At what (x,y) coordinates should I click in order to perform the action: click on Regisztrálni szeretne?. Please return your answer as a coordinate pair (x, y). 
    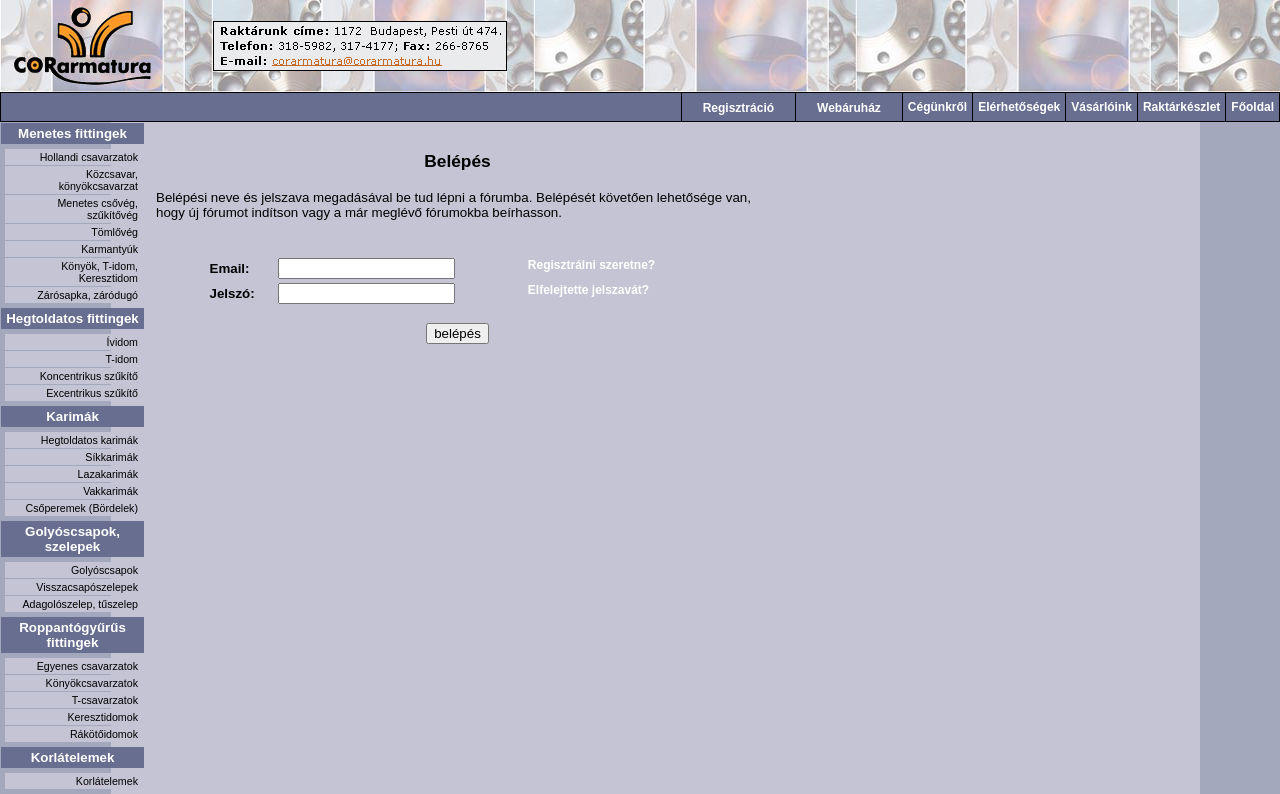
    Looking at the image, I should click on (591, 265).